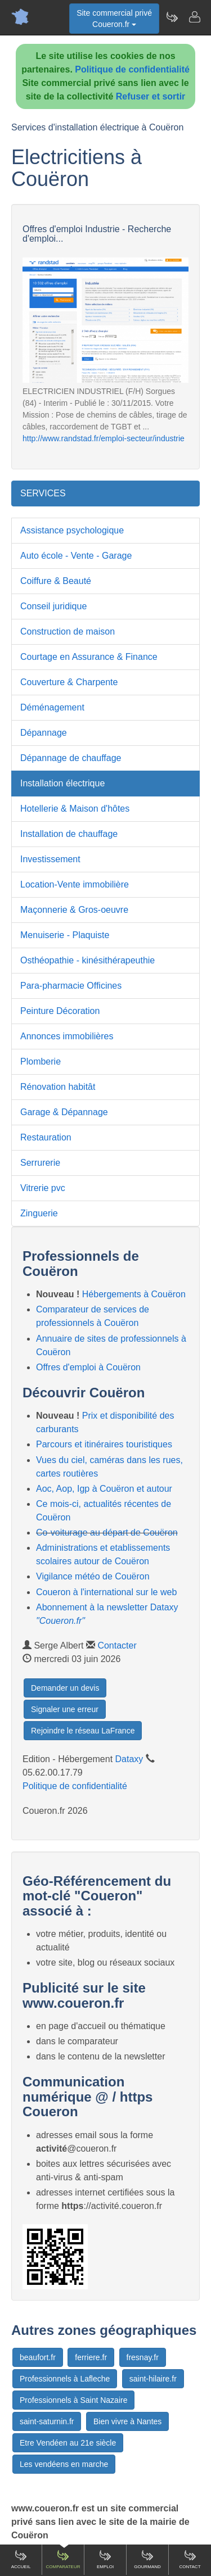  What do you see at coordinates (91, 2357) in the screenshot?
I see `ferriere.fr` at bounding box center [91, 2357].